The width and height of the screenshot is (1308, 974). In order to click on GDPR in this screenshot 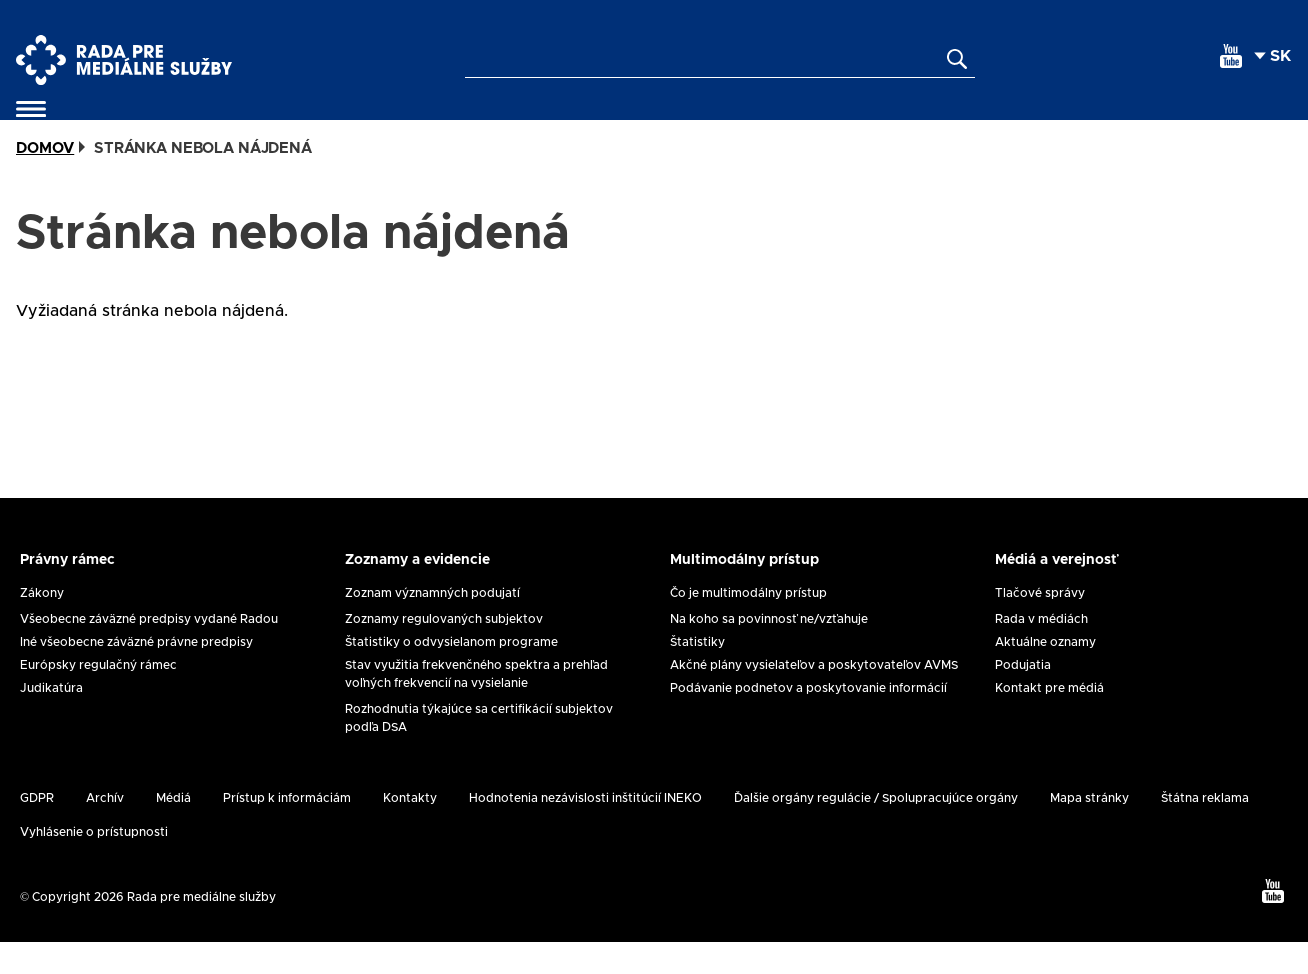, I will do `click(37, 830)`.